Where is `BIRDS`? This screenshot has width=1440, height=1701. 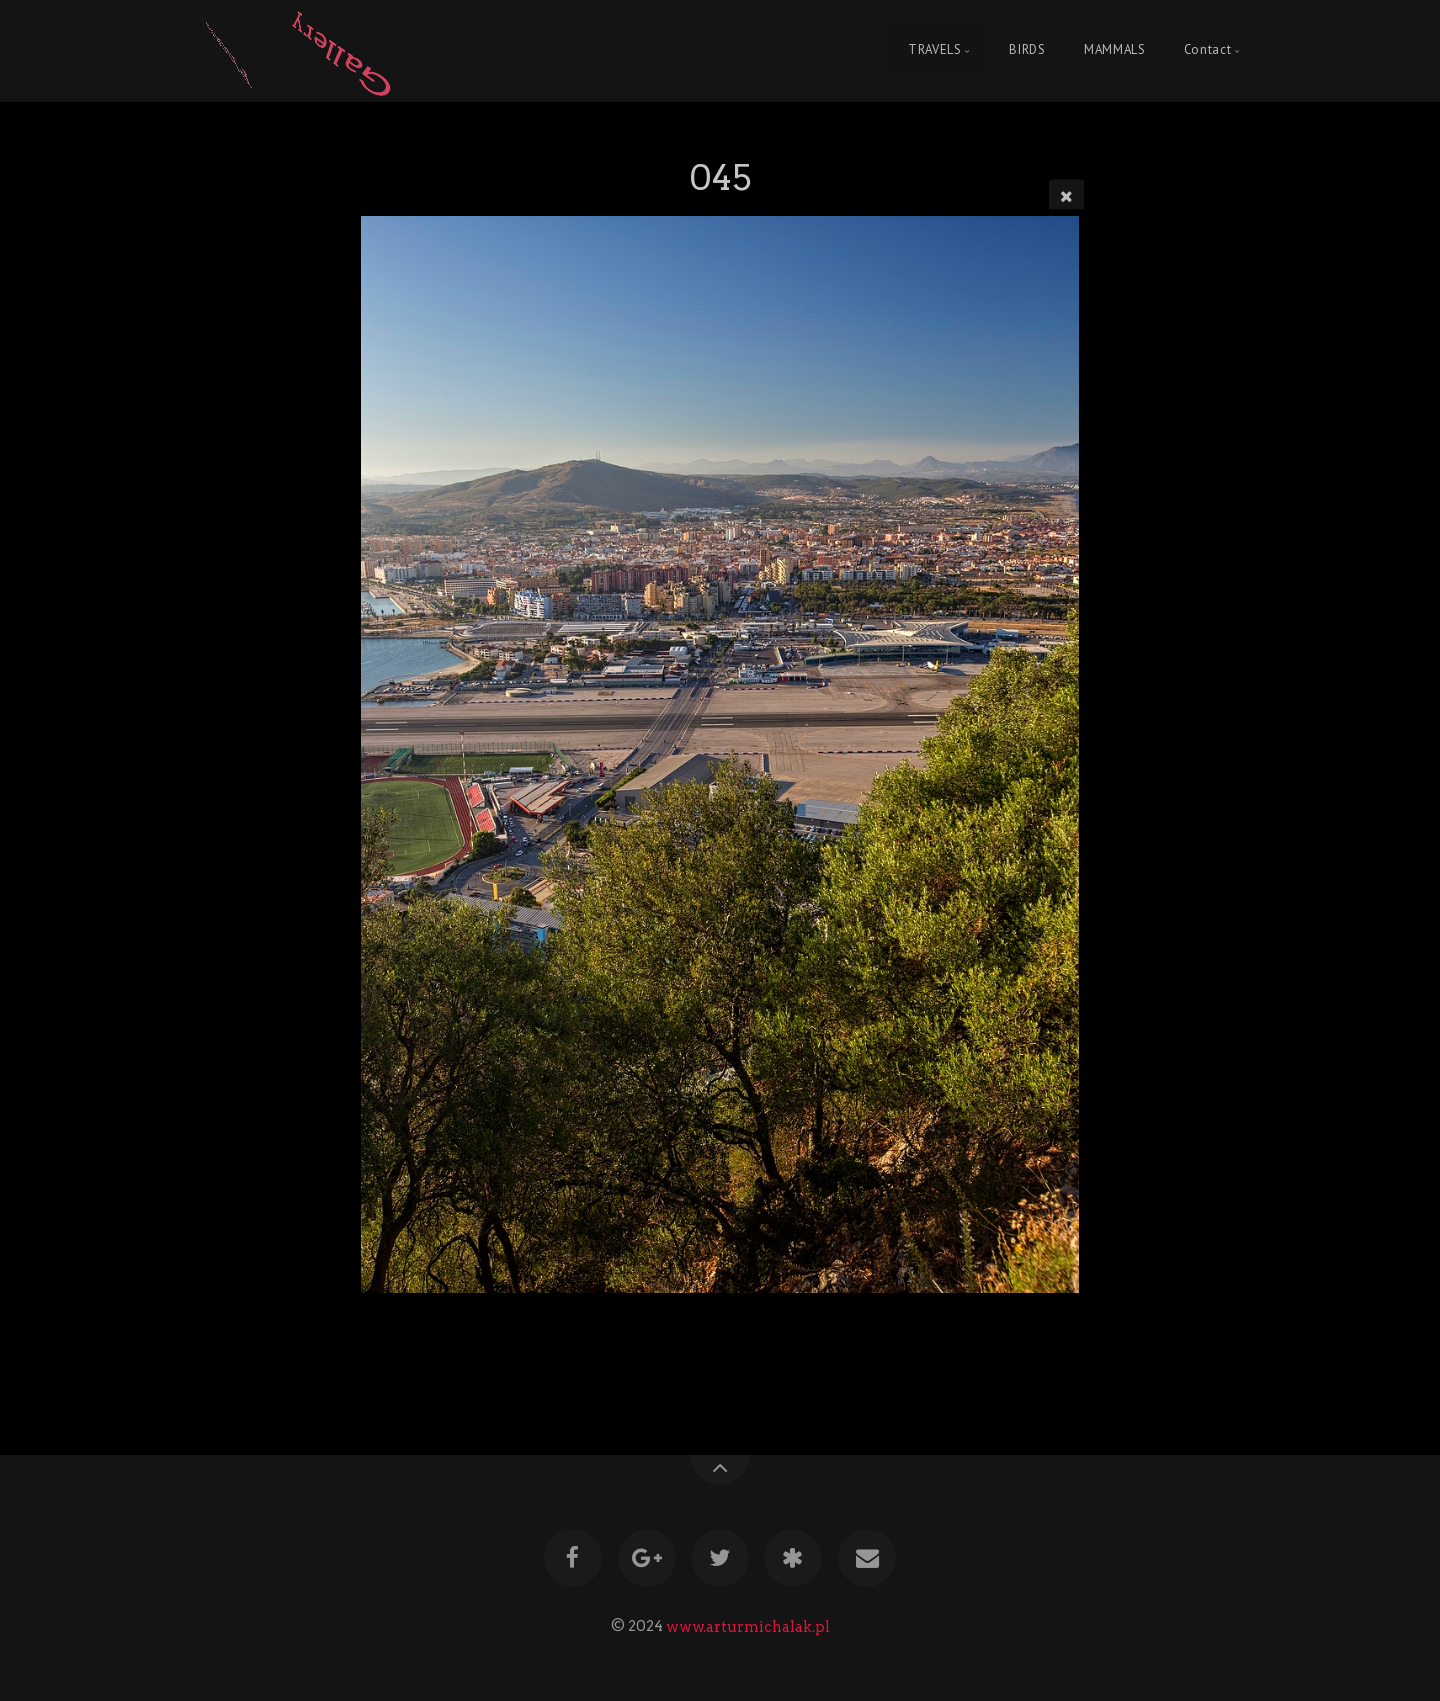
BIRDS is located at coordinates (1027, 50).